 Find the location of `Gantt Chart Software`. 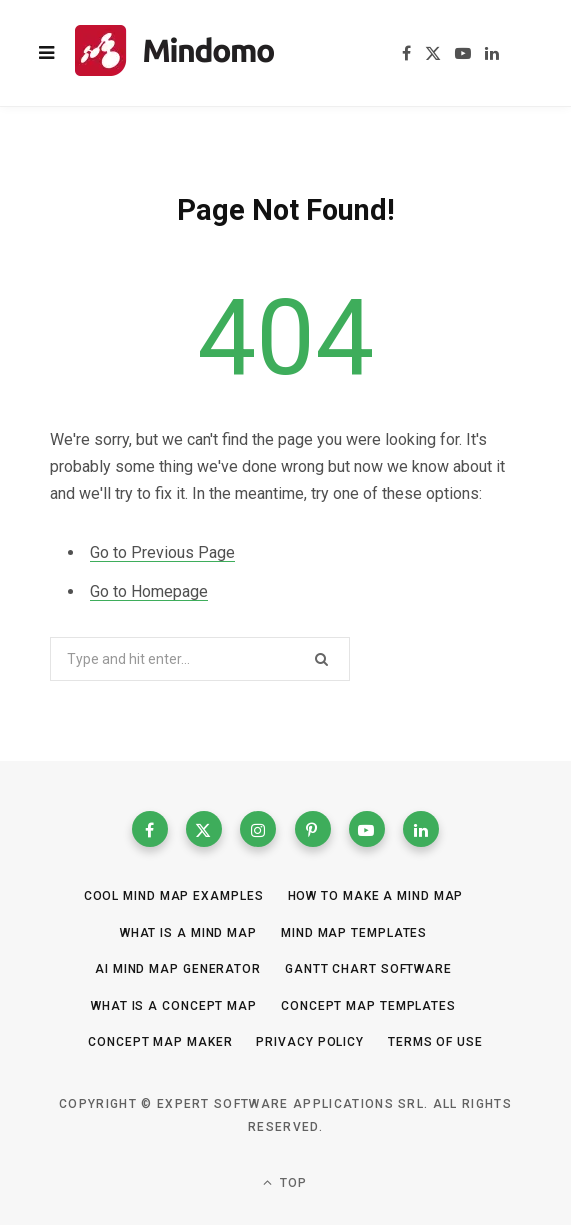

Gantt Chart Software is located at coordinates (368, 969).